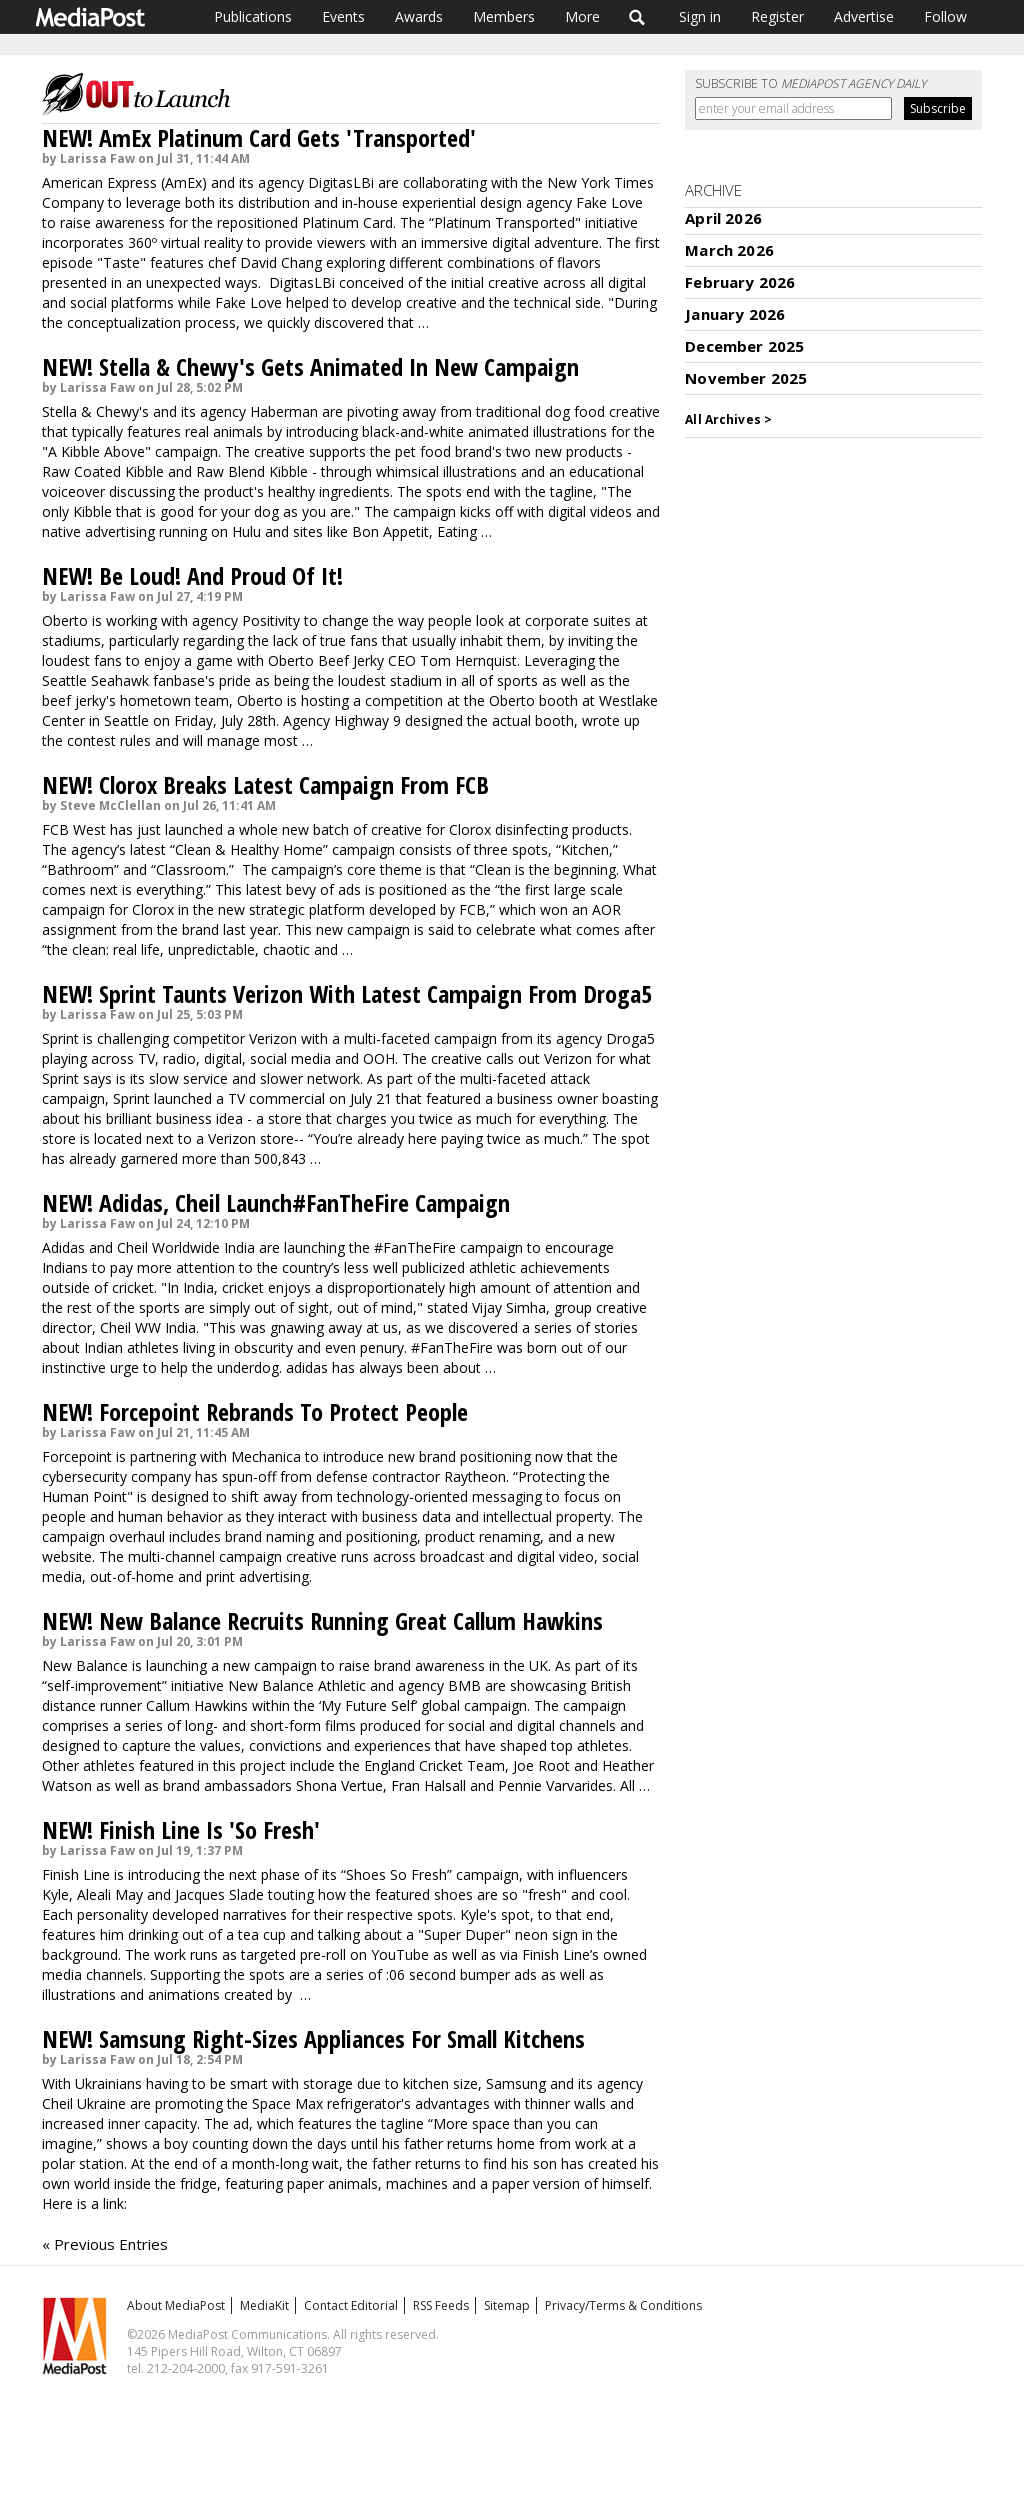 Image resolution: width=1024 pixels, height=2494 pixels. I want to click on NEW! Adidas, Cheil Launch#FanTheFire Campaign, so click(276, 1202).